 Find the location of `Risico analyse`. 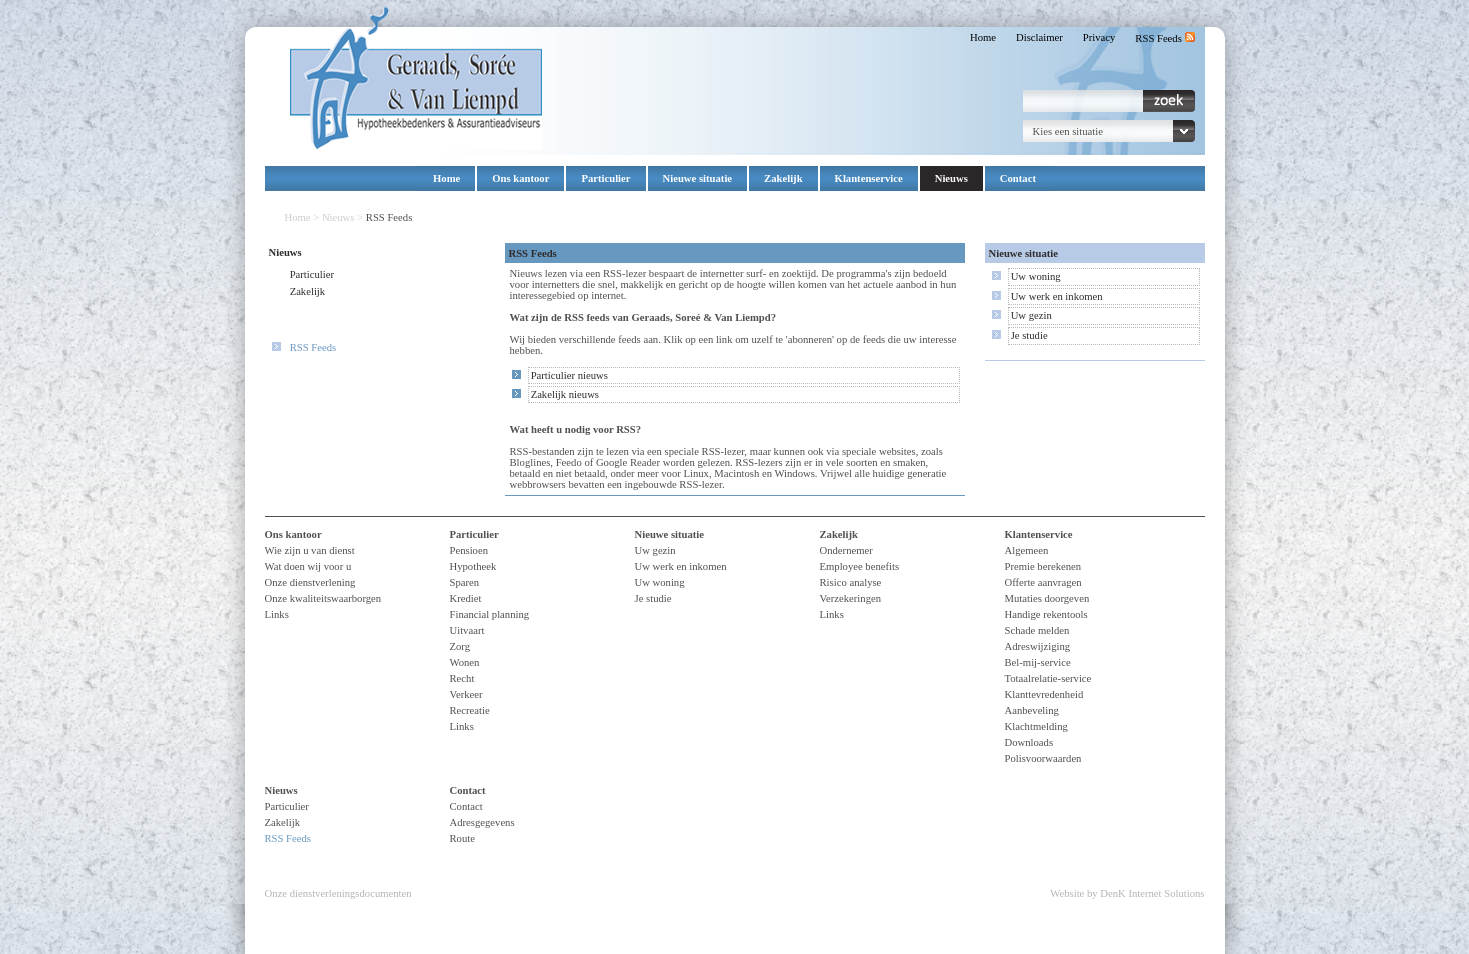

Risico analyse is located at coordinates (851, 582).